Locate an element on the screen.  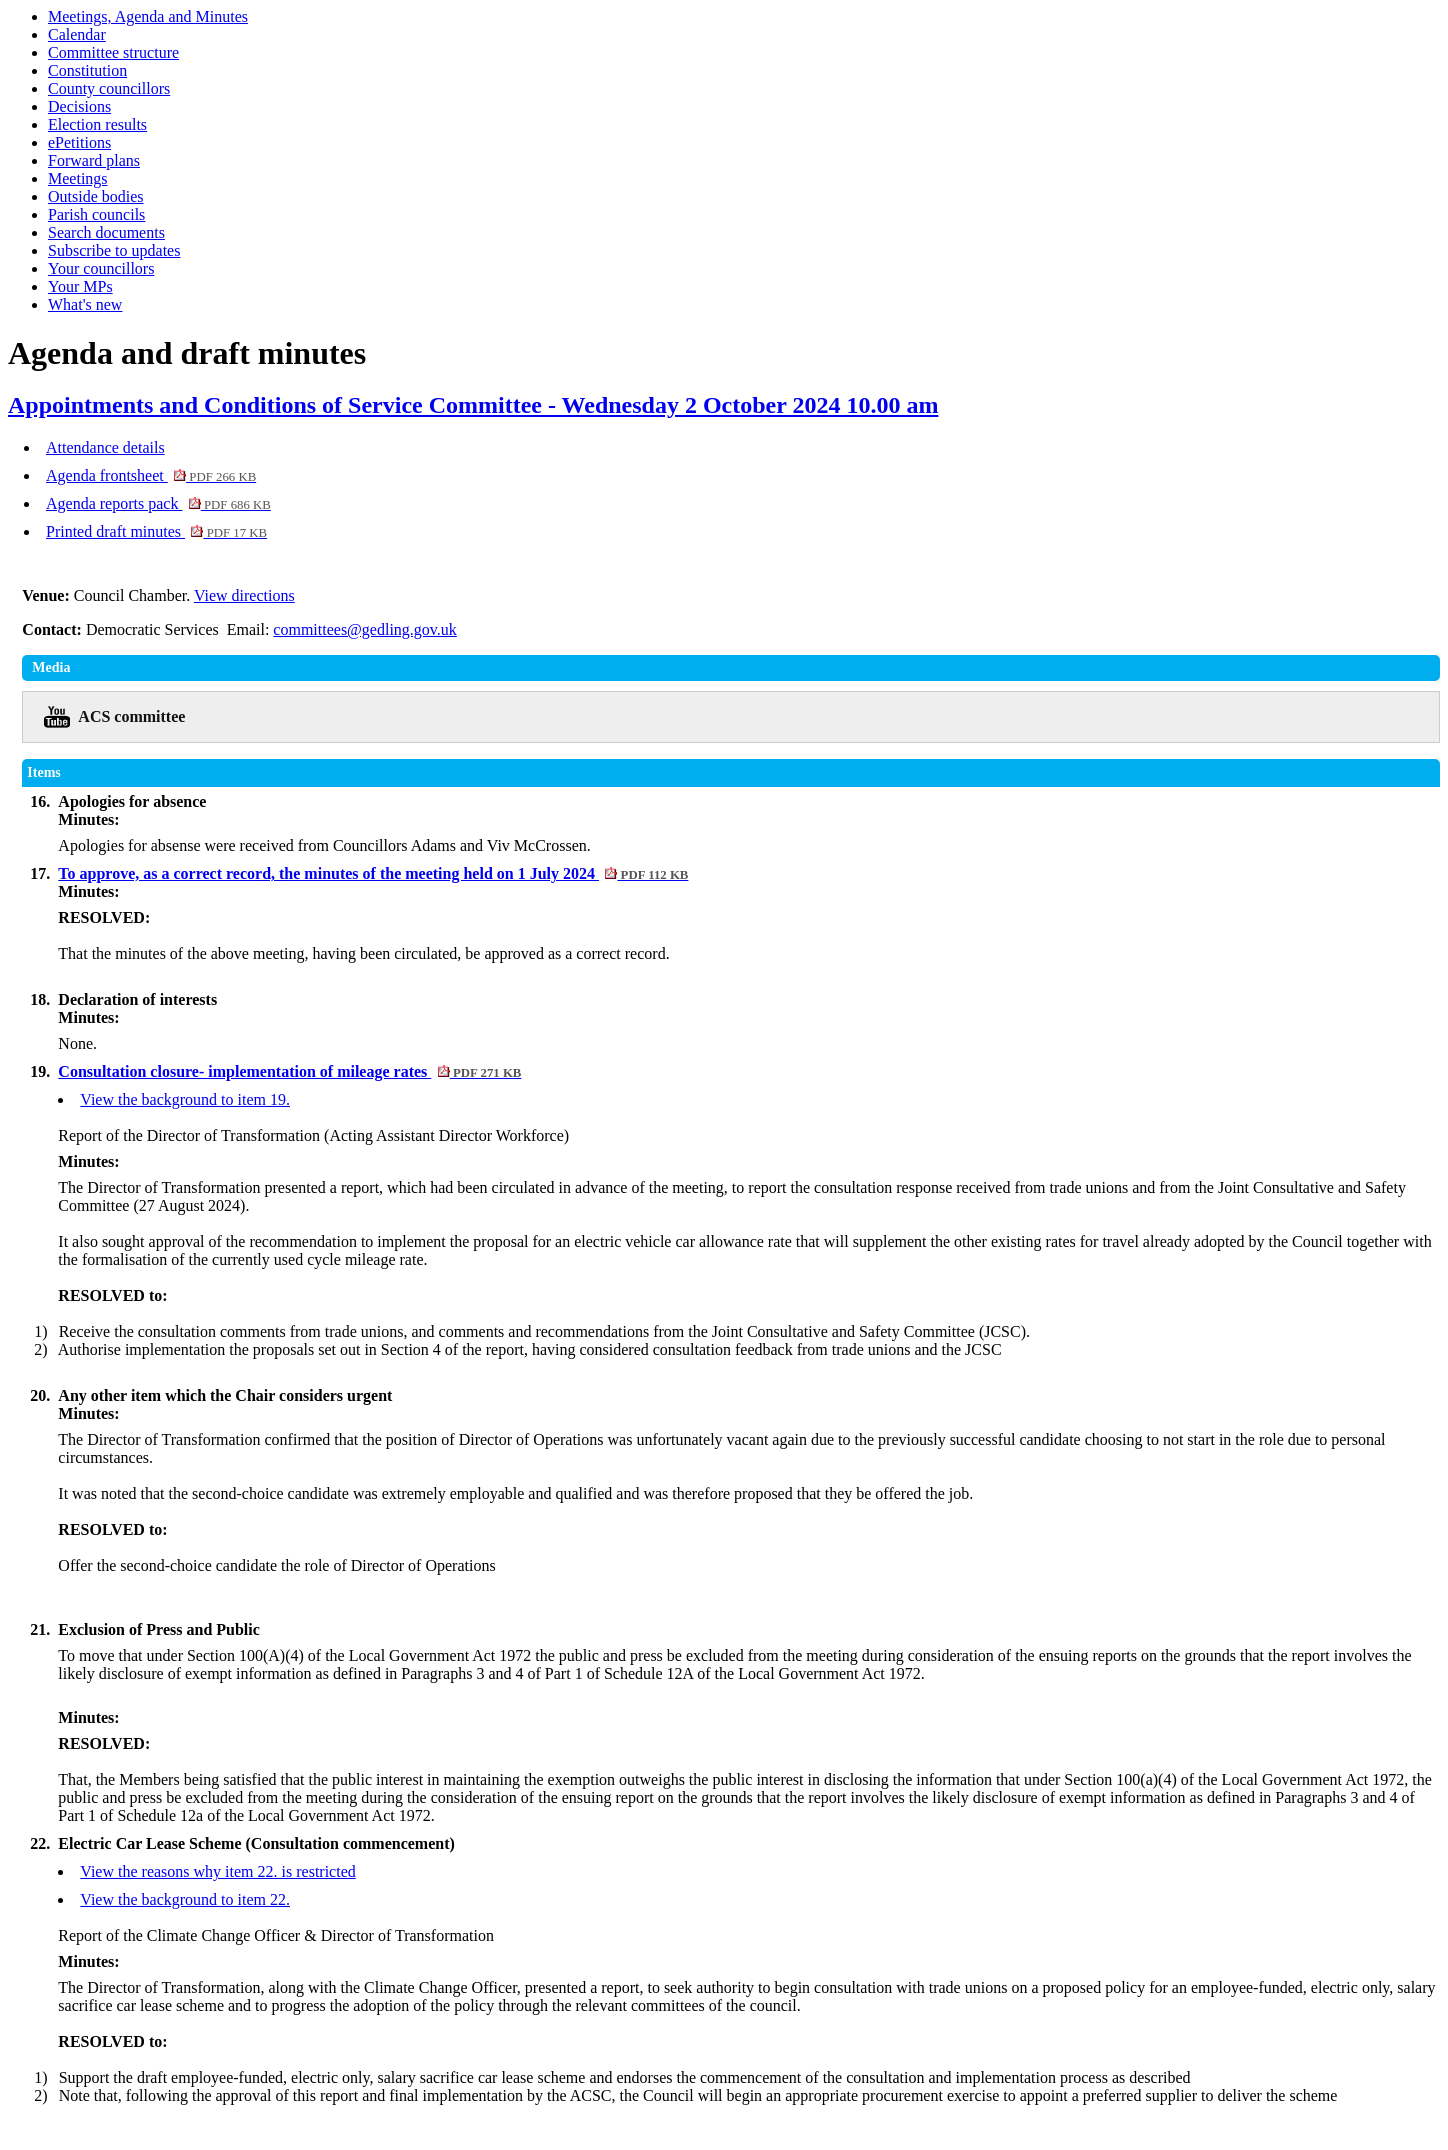
Subscribe to updates is located at coordinates (114, 250).